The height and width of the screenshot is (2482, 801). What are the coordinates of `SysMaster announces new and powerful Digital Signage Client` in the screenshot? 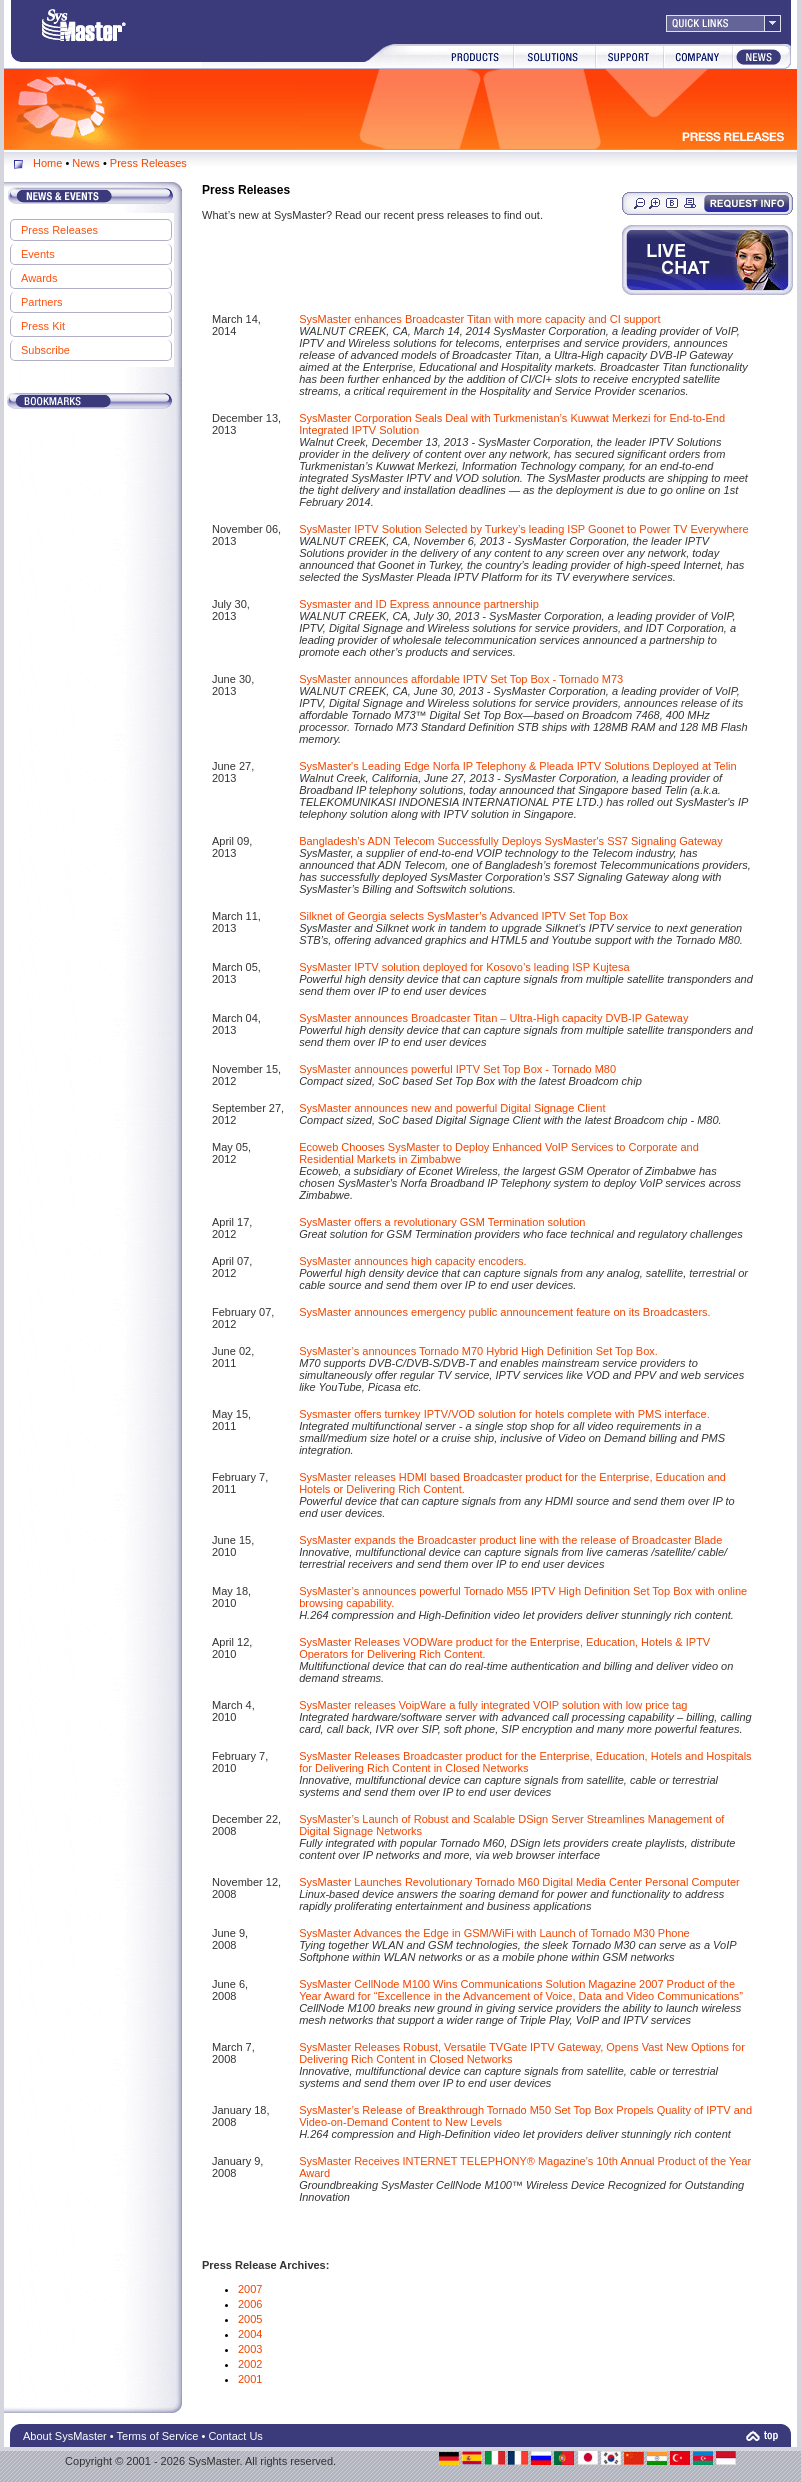 It's located at (452, 1108).